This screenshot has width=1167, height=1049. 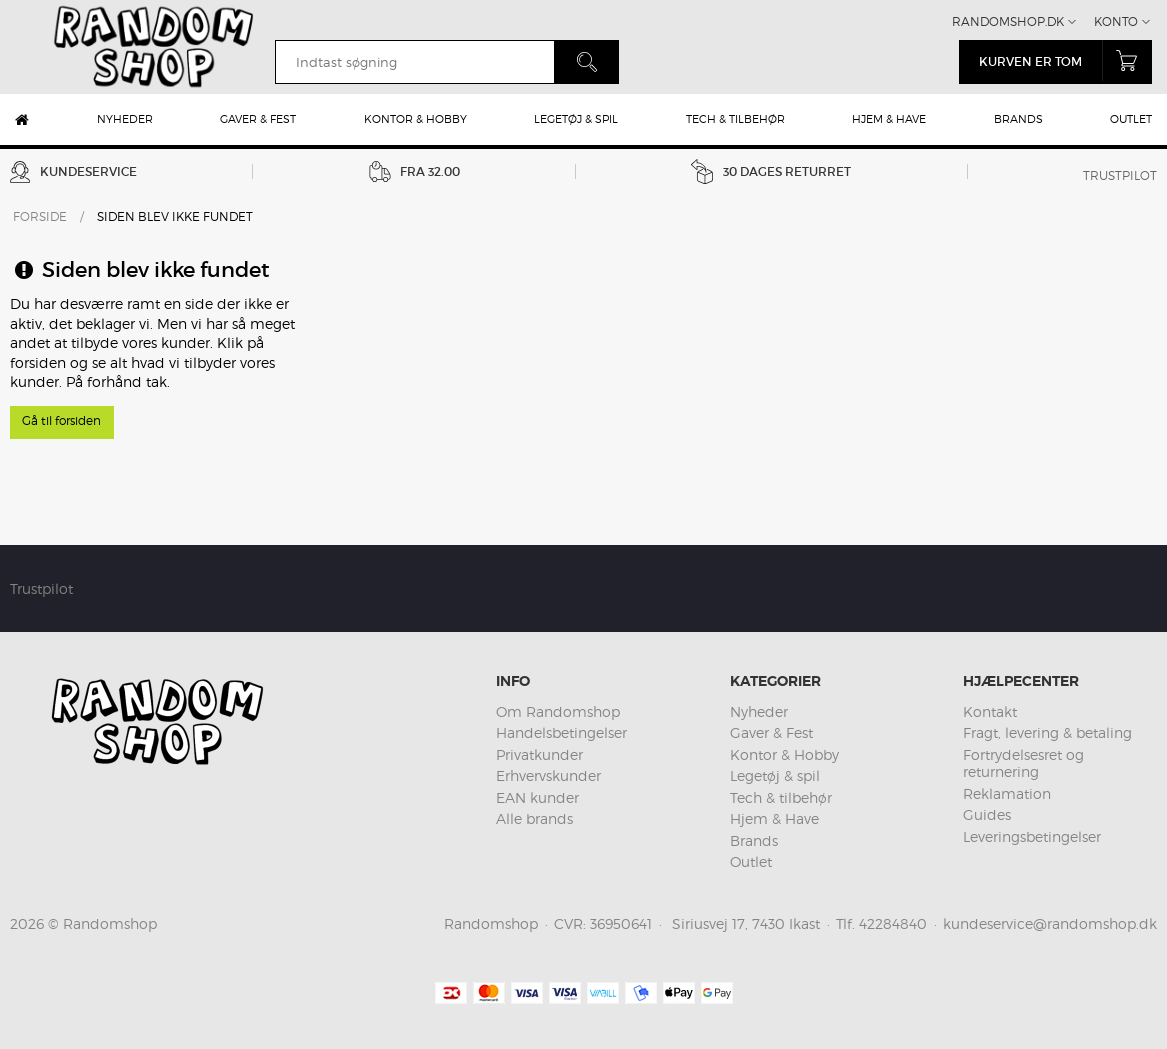 What do you see at coordinates (1120, 175) in the screenshot?
I see `Trustpilot` at bounding box center [1120, 175].